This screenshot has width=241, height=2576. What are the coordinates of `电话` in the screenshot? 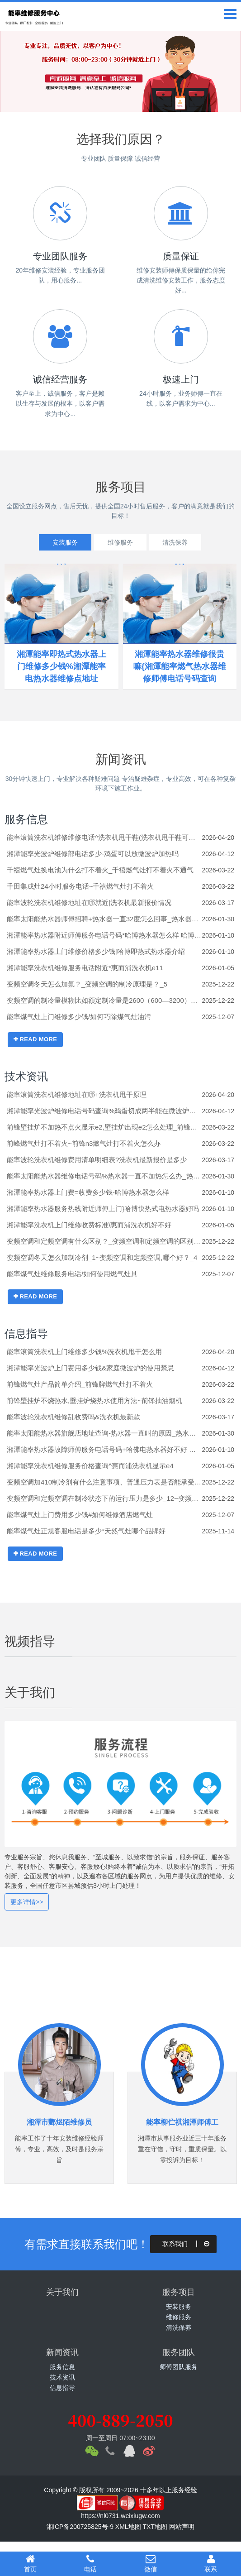 It's located at (90, 2563).